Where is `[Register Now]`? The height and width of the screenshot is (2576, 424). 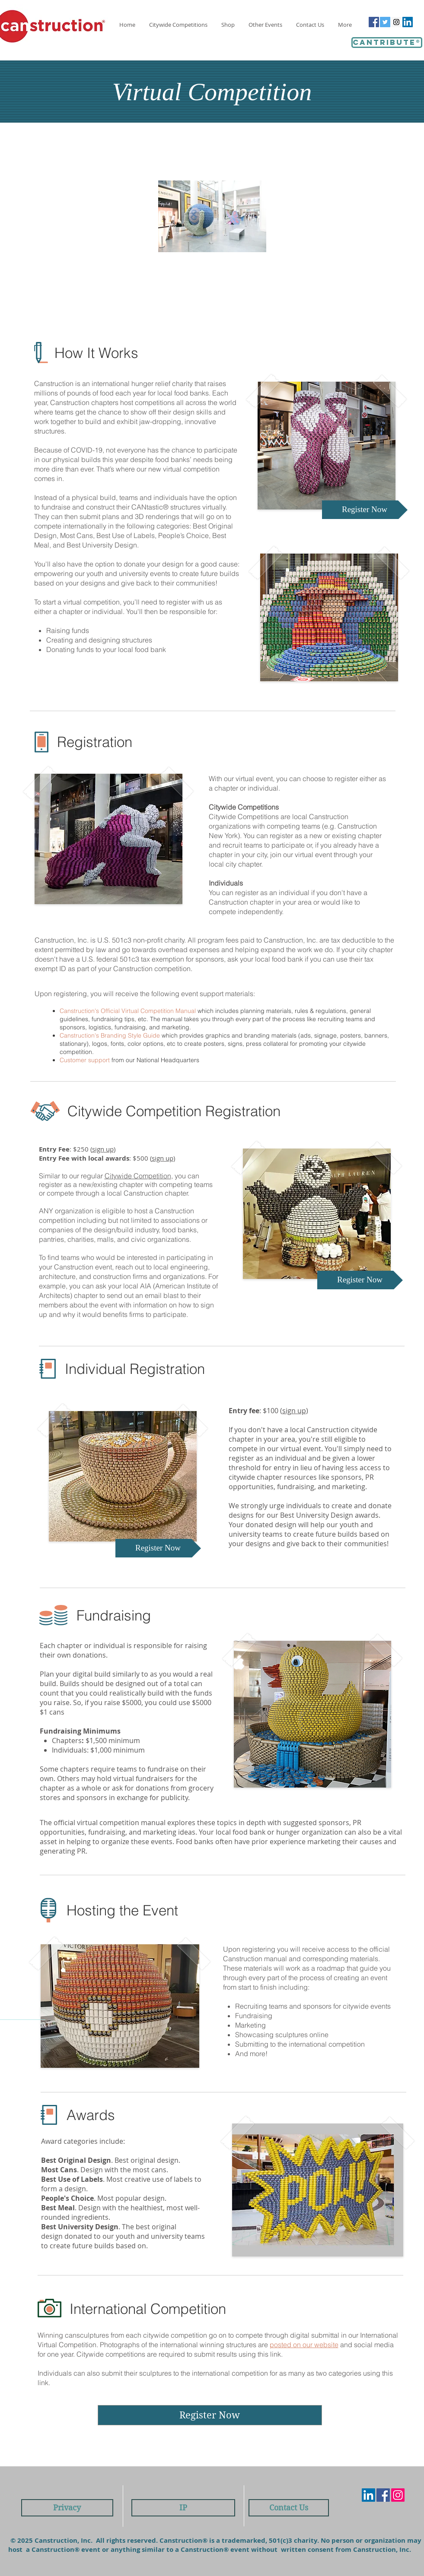
[Register Now] is located at coordinates (365, 509).